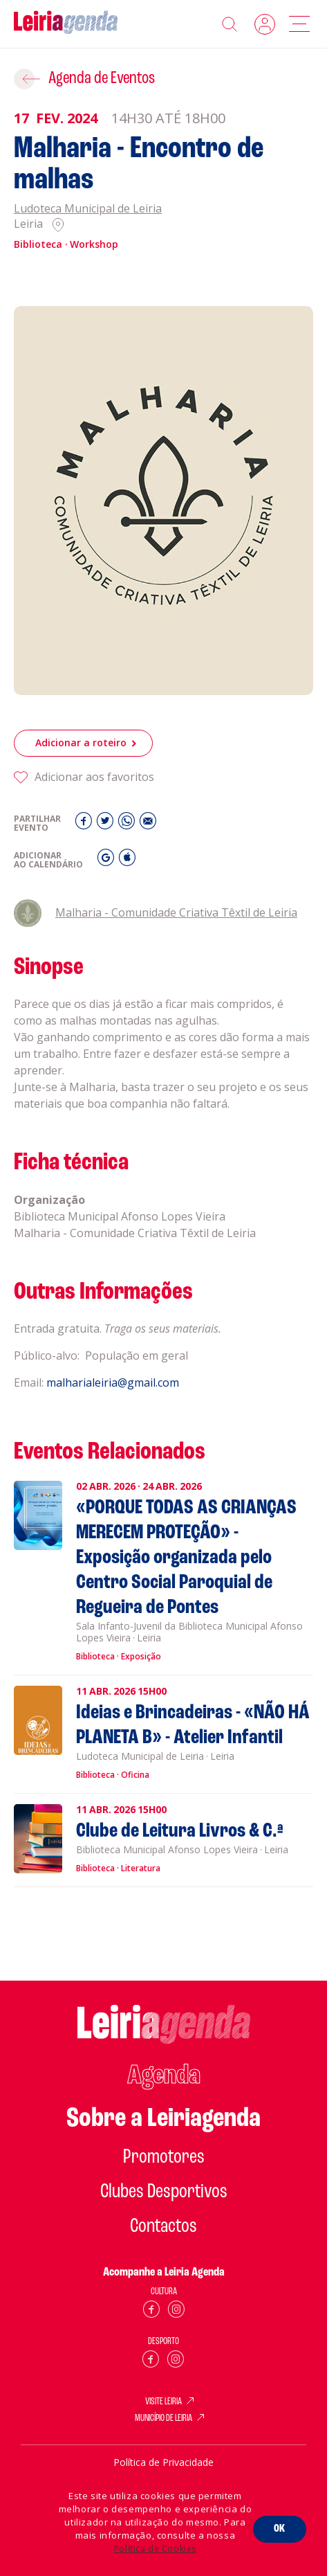  I want to click on Ludoteca Municipal de Leiria, so click(88, 209).